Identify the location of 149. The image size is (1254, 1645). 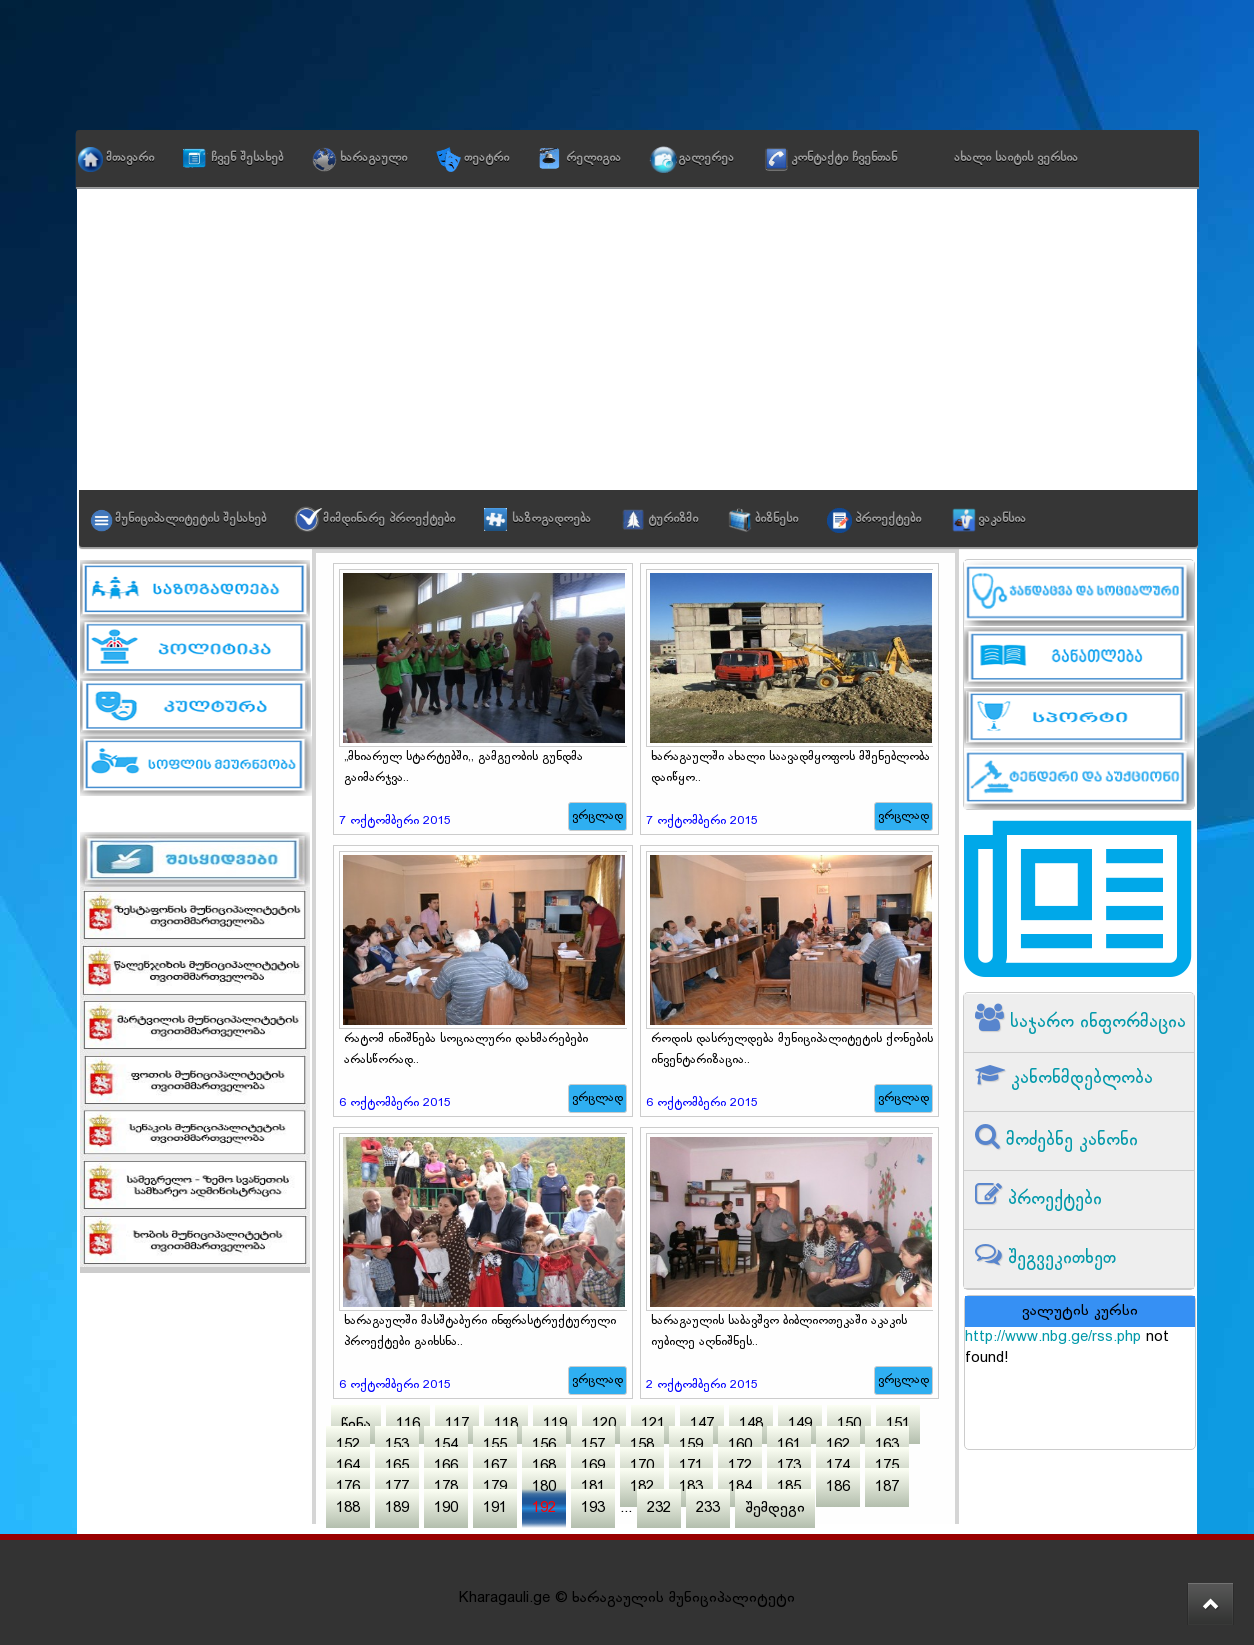
(800, 1424).